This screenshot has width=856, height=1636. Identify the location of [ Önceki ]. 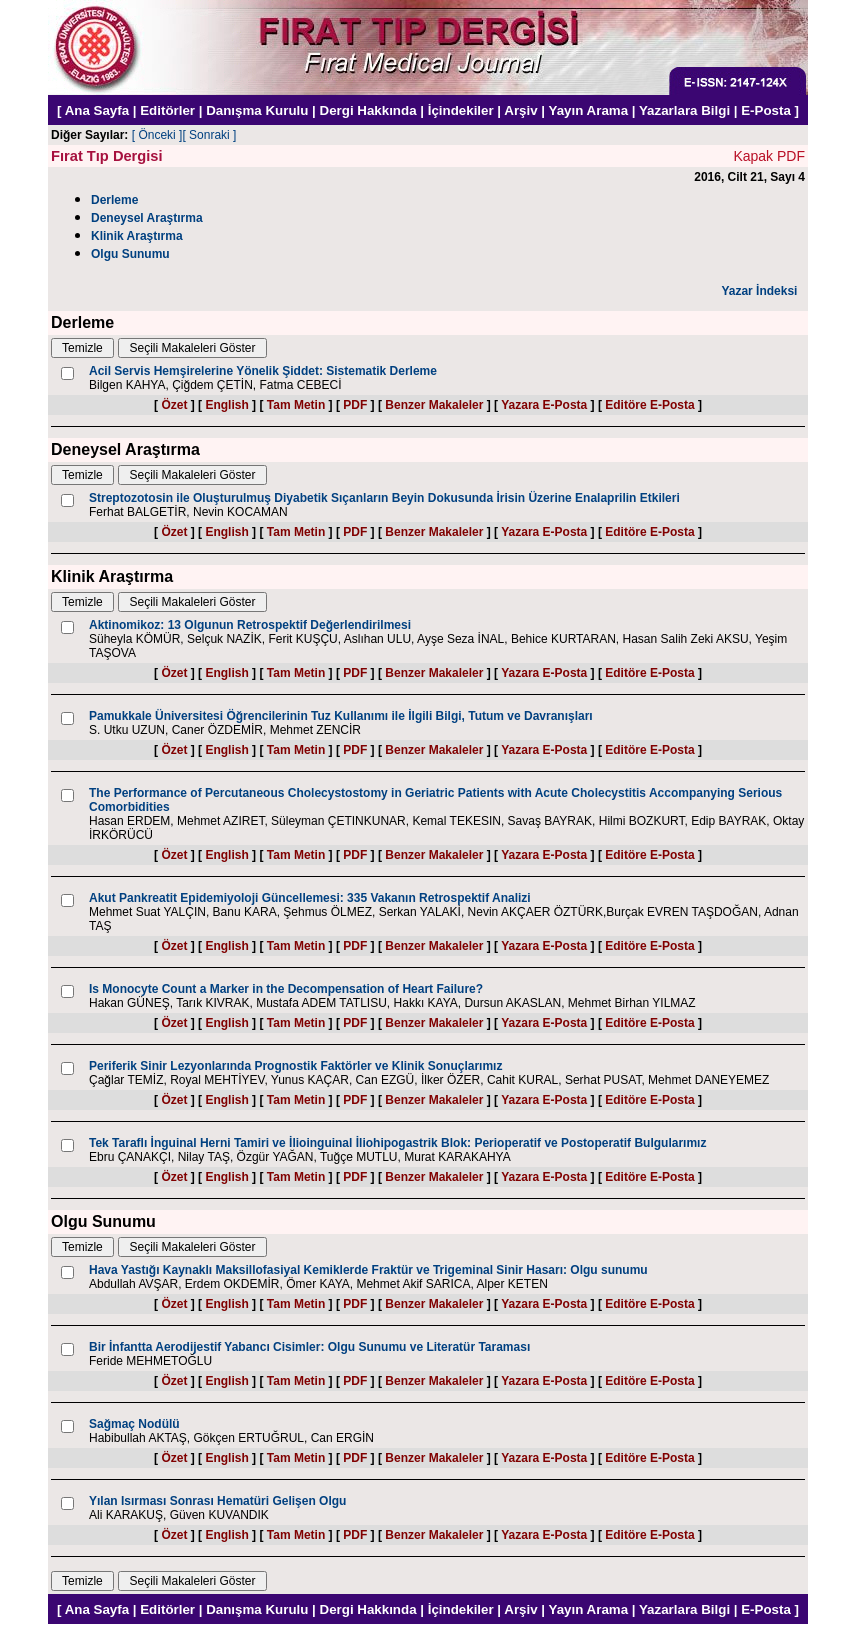
(157, 135).